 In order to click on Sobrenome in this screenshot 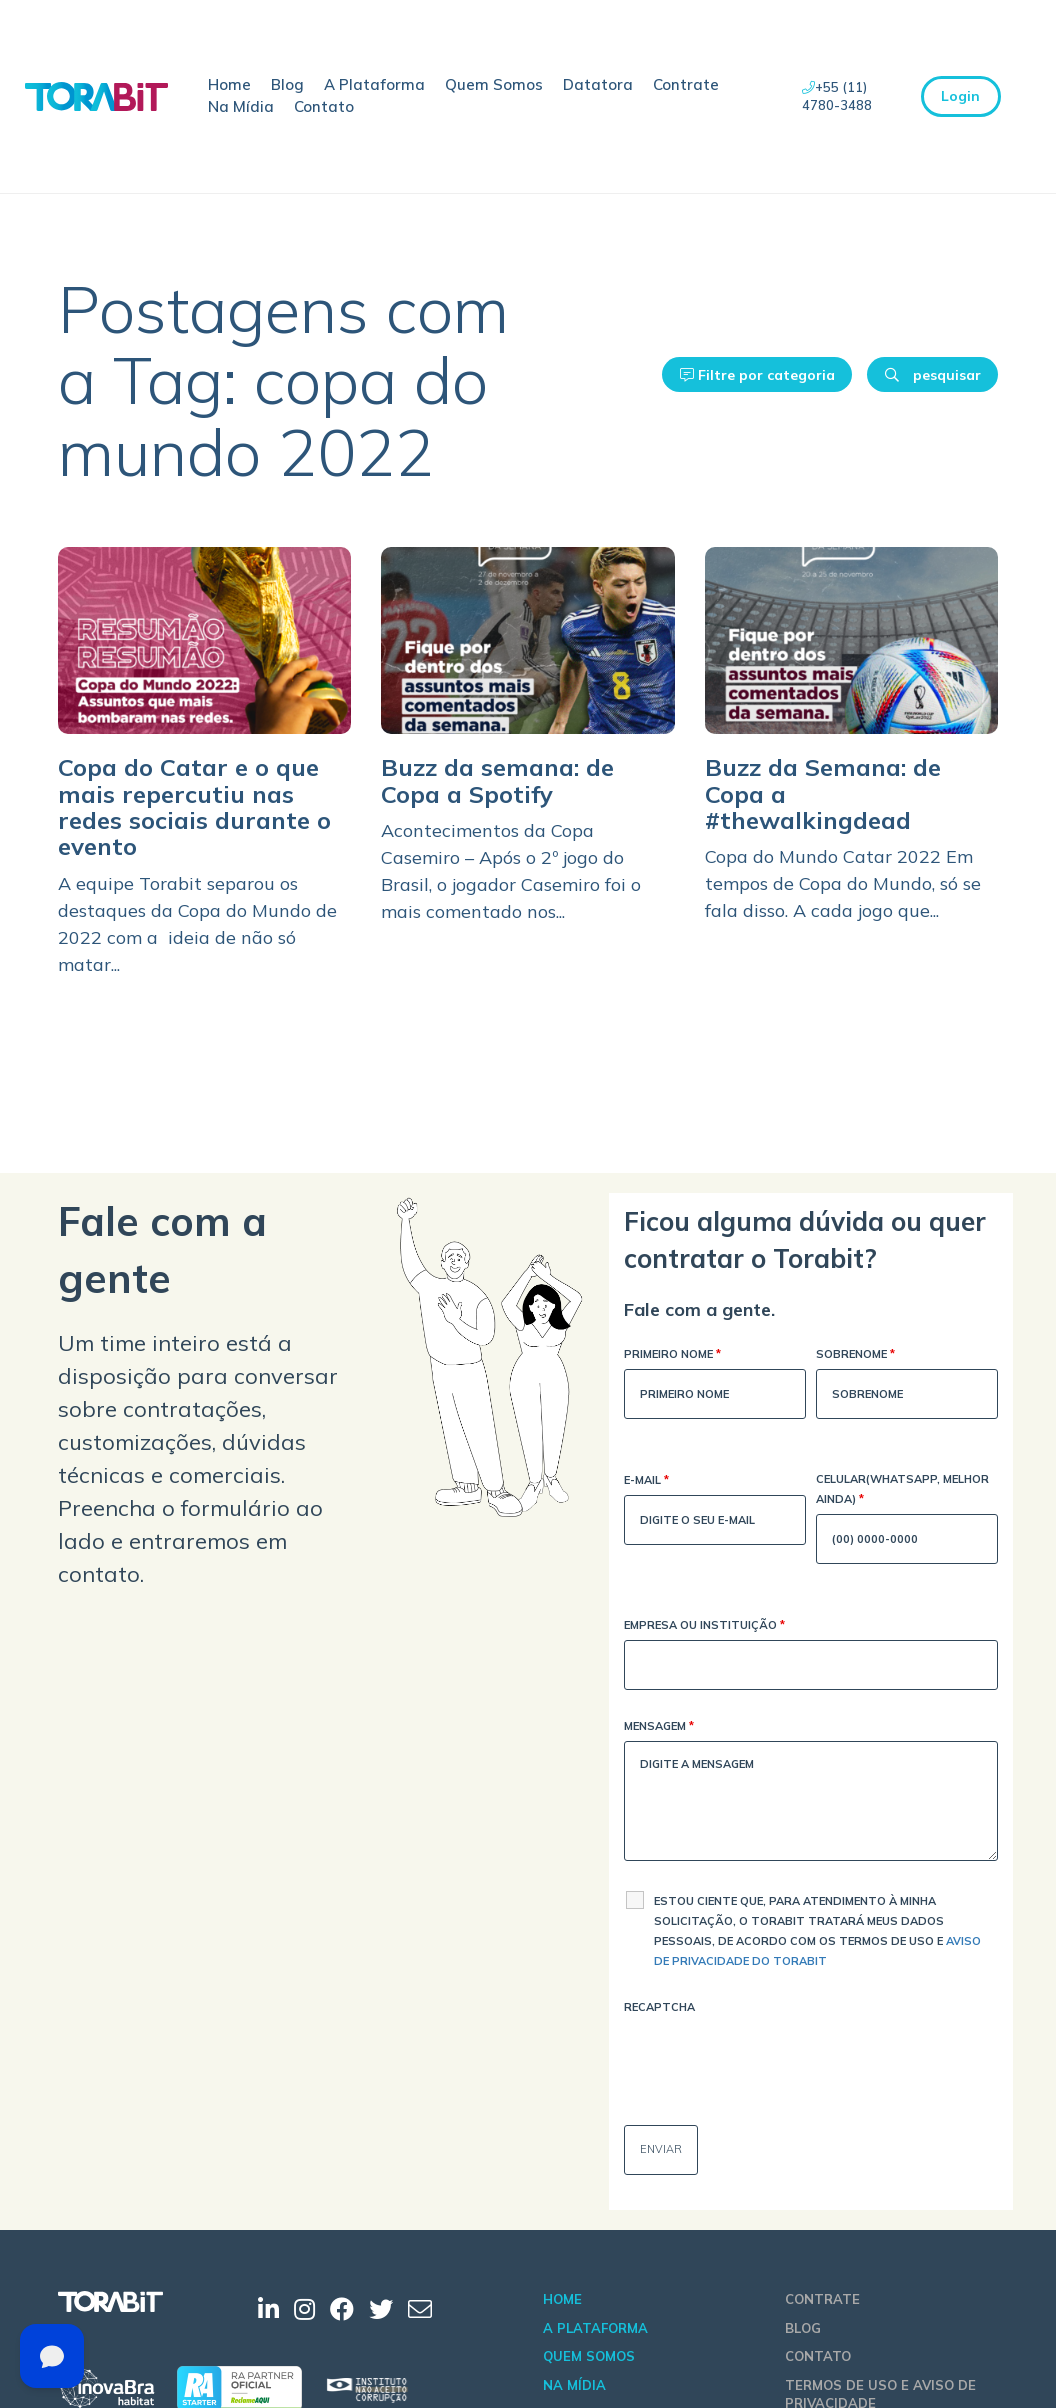, I will do `click(855, 1355)`.